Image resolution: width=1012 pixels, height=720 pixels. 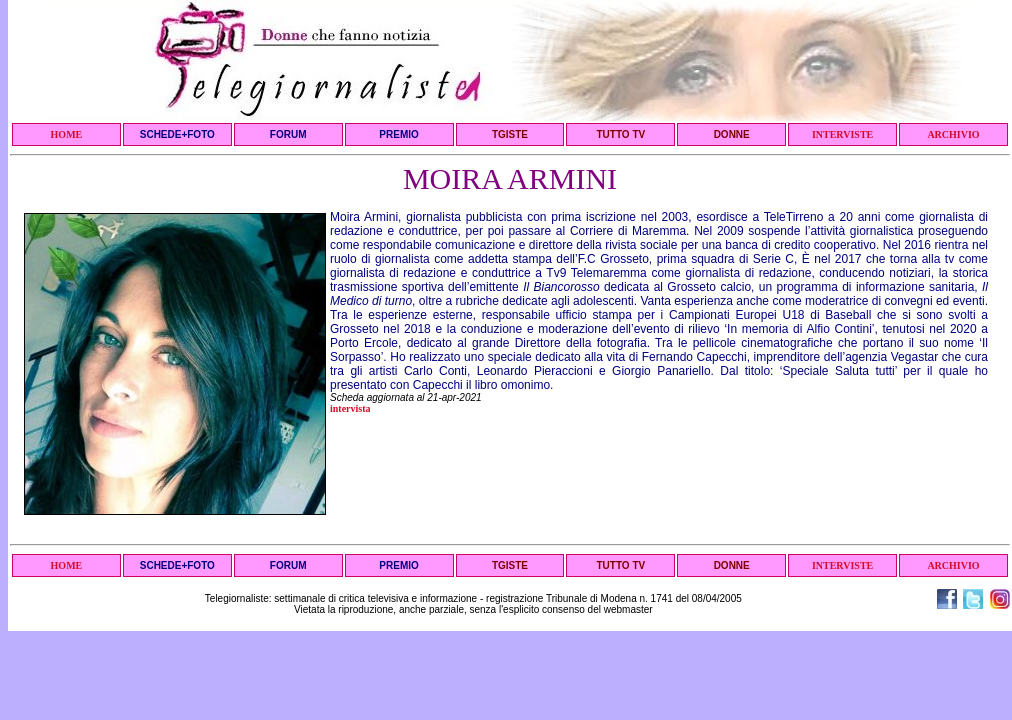 I want to click on intervista, so click(x=350, y=408).